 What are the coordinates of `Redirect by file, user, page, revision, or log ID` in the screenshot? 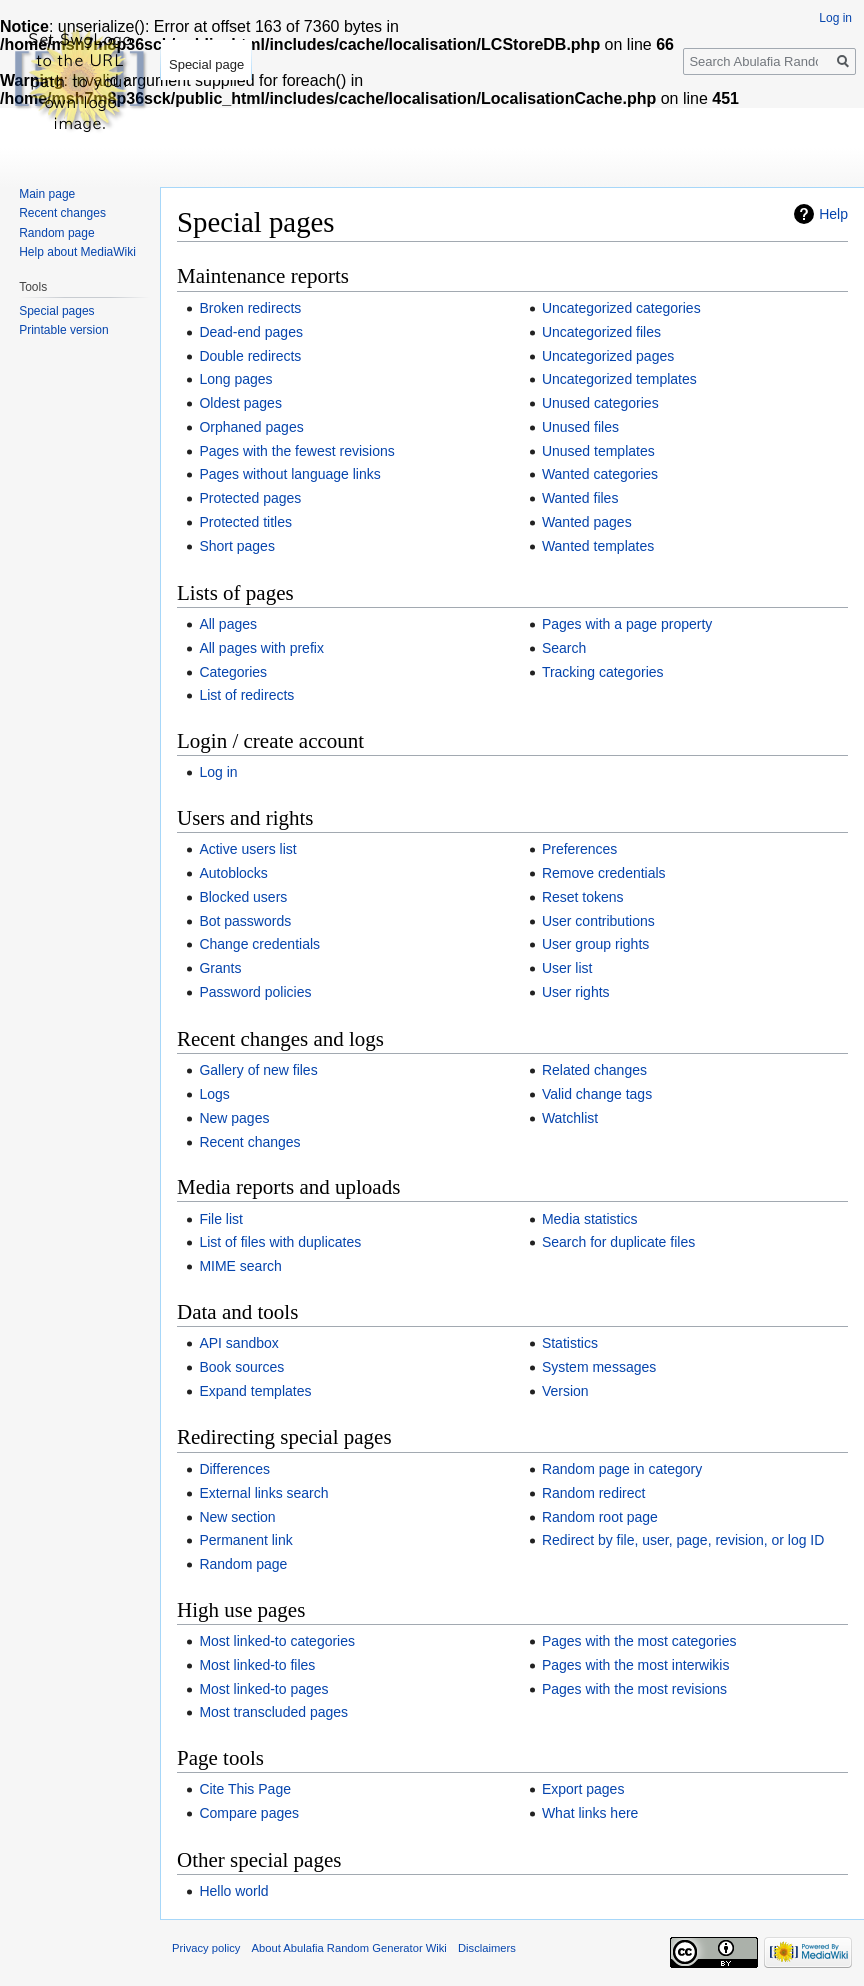 It's located at (683, 1540).